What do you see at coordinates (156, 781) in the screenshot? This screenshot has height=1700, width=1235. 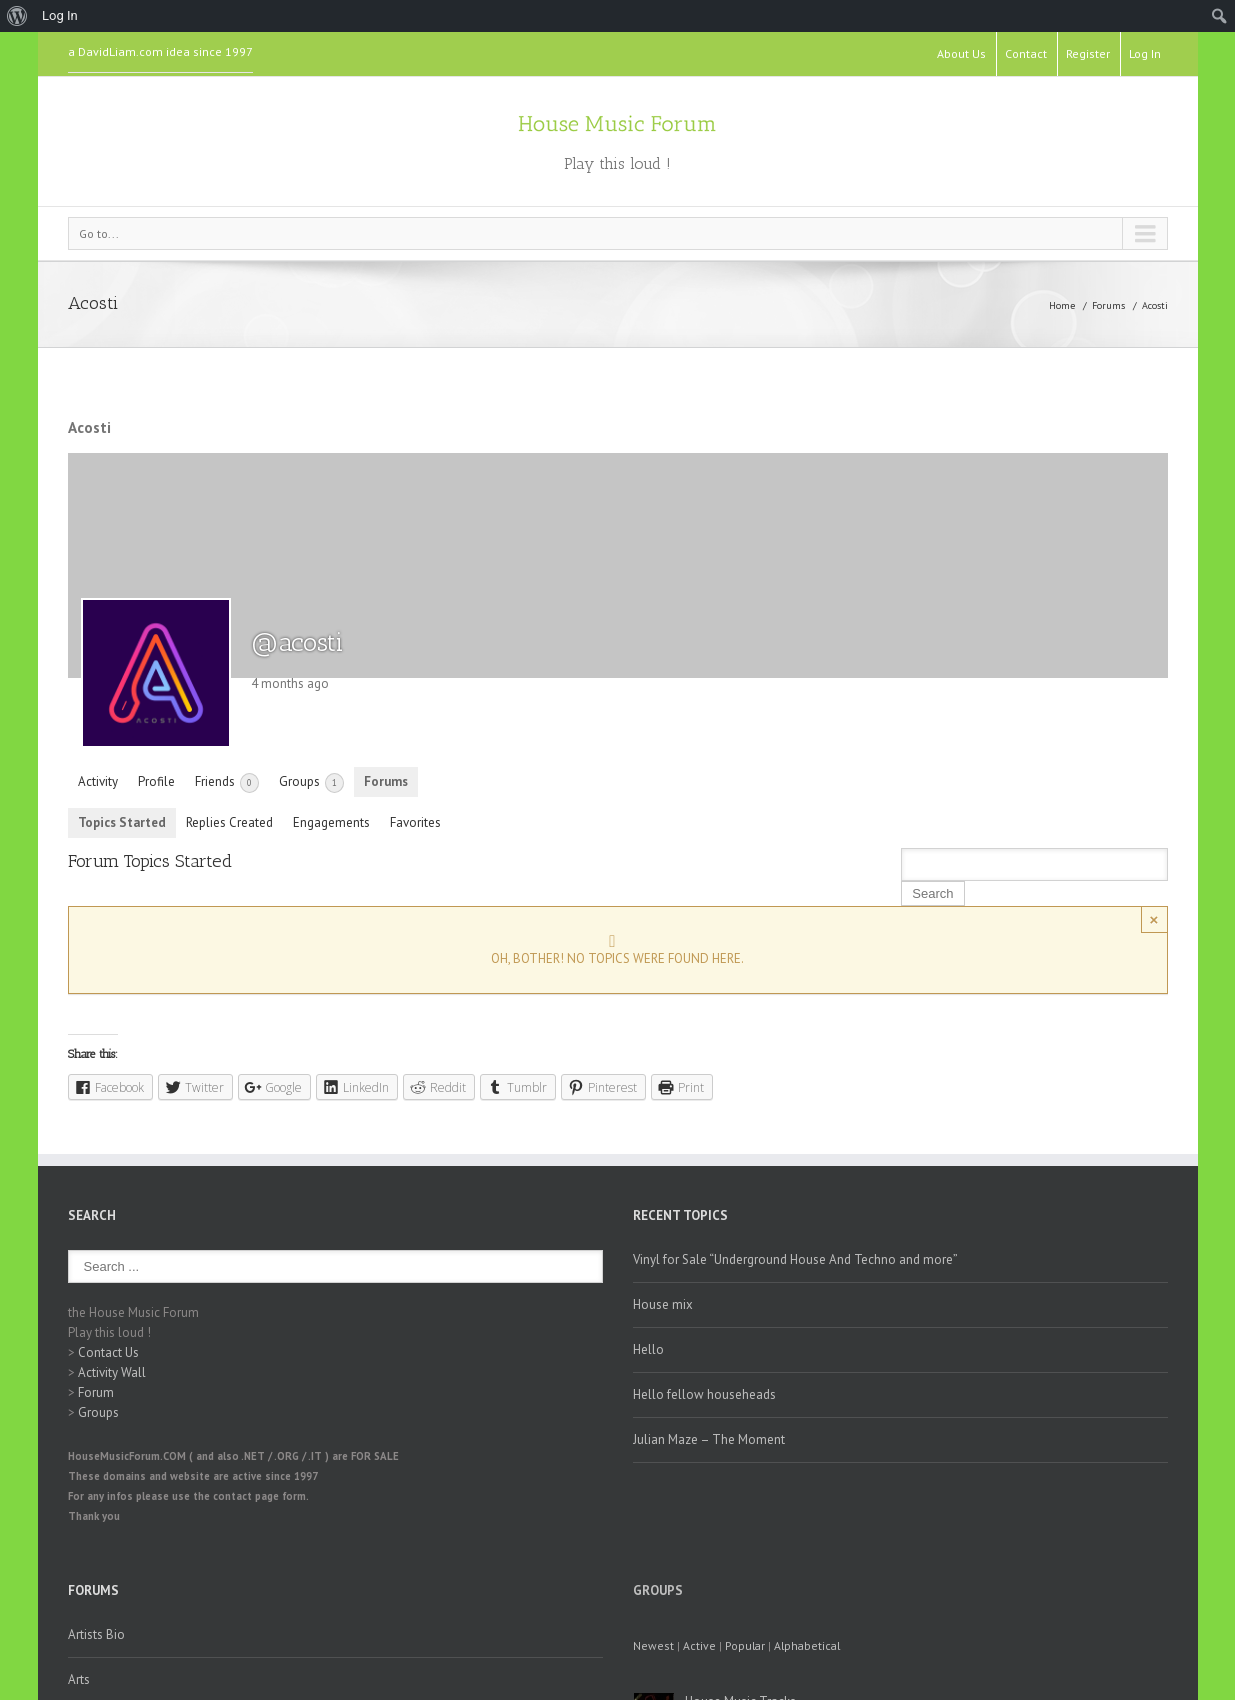 I see `Profile` at bounding box center [156, 781].